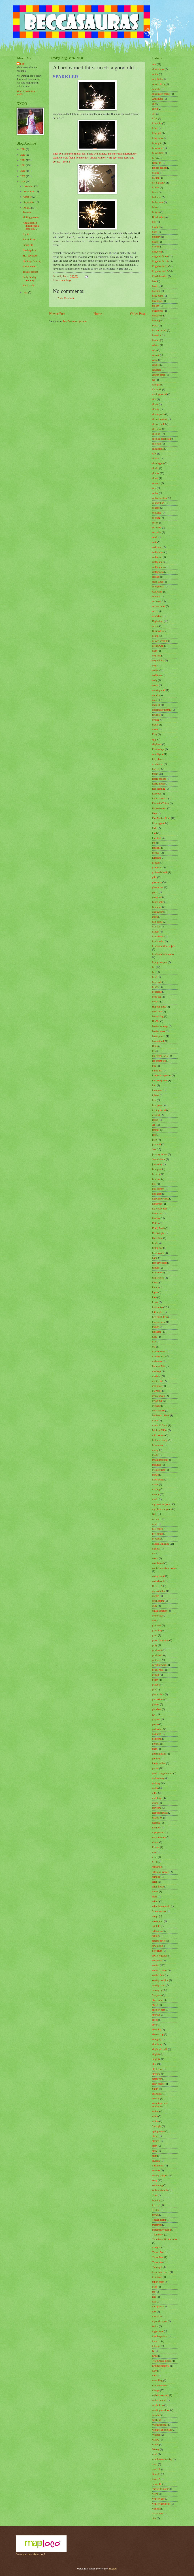  I want to click on sewing machine, so click(160, 1980).